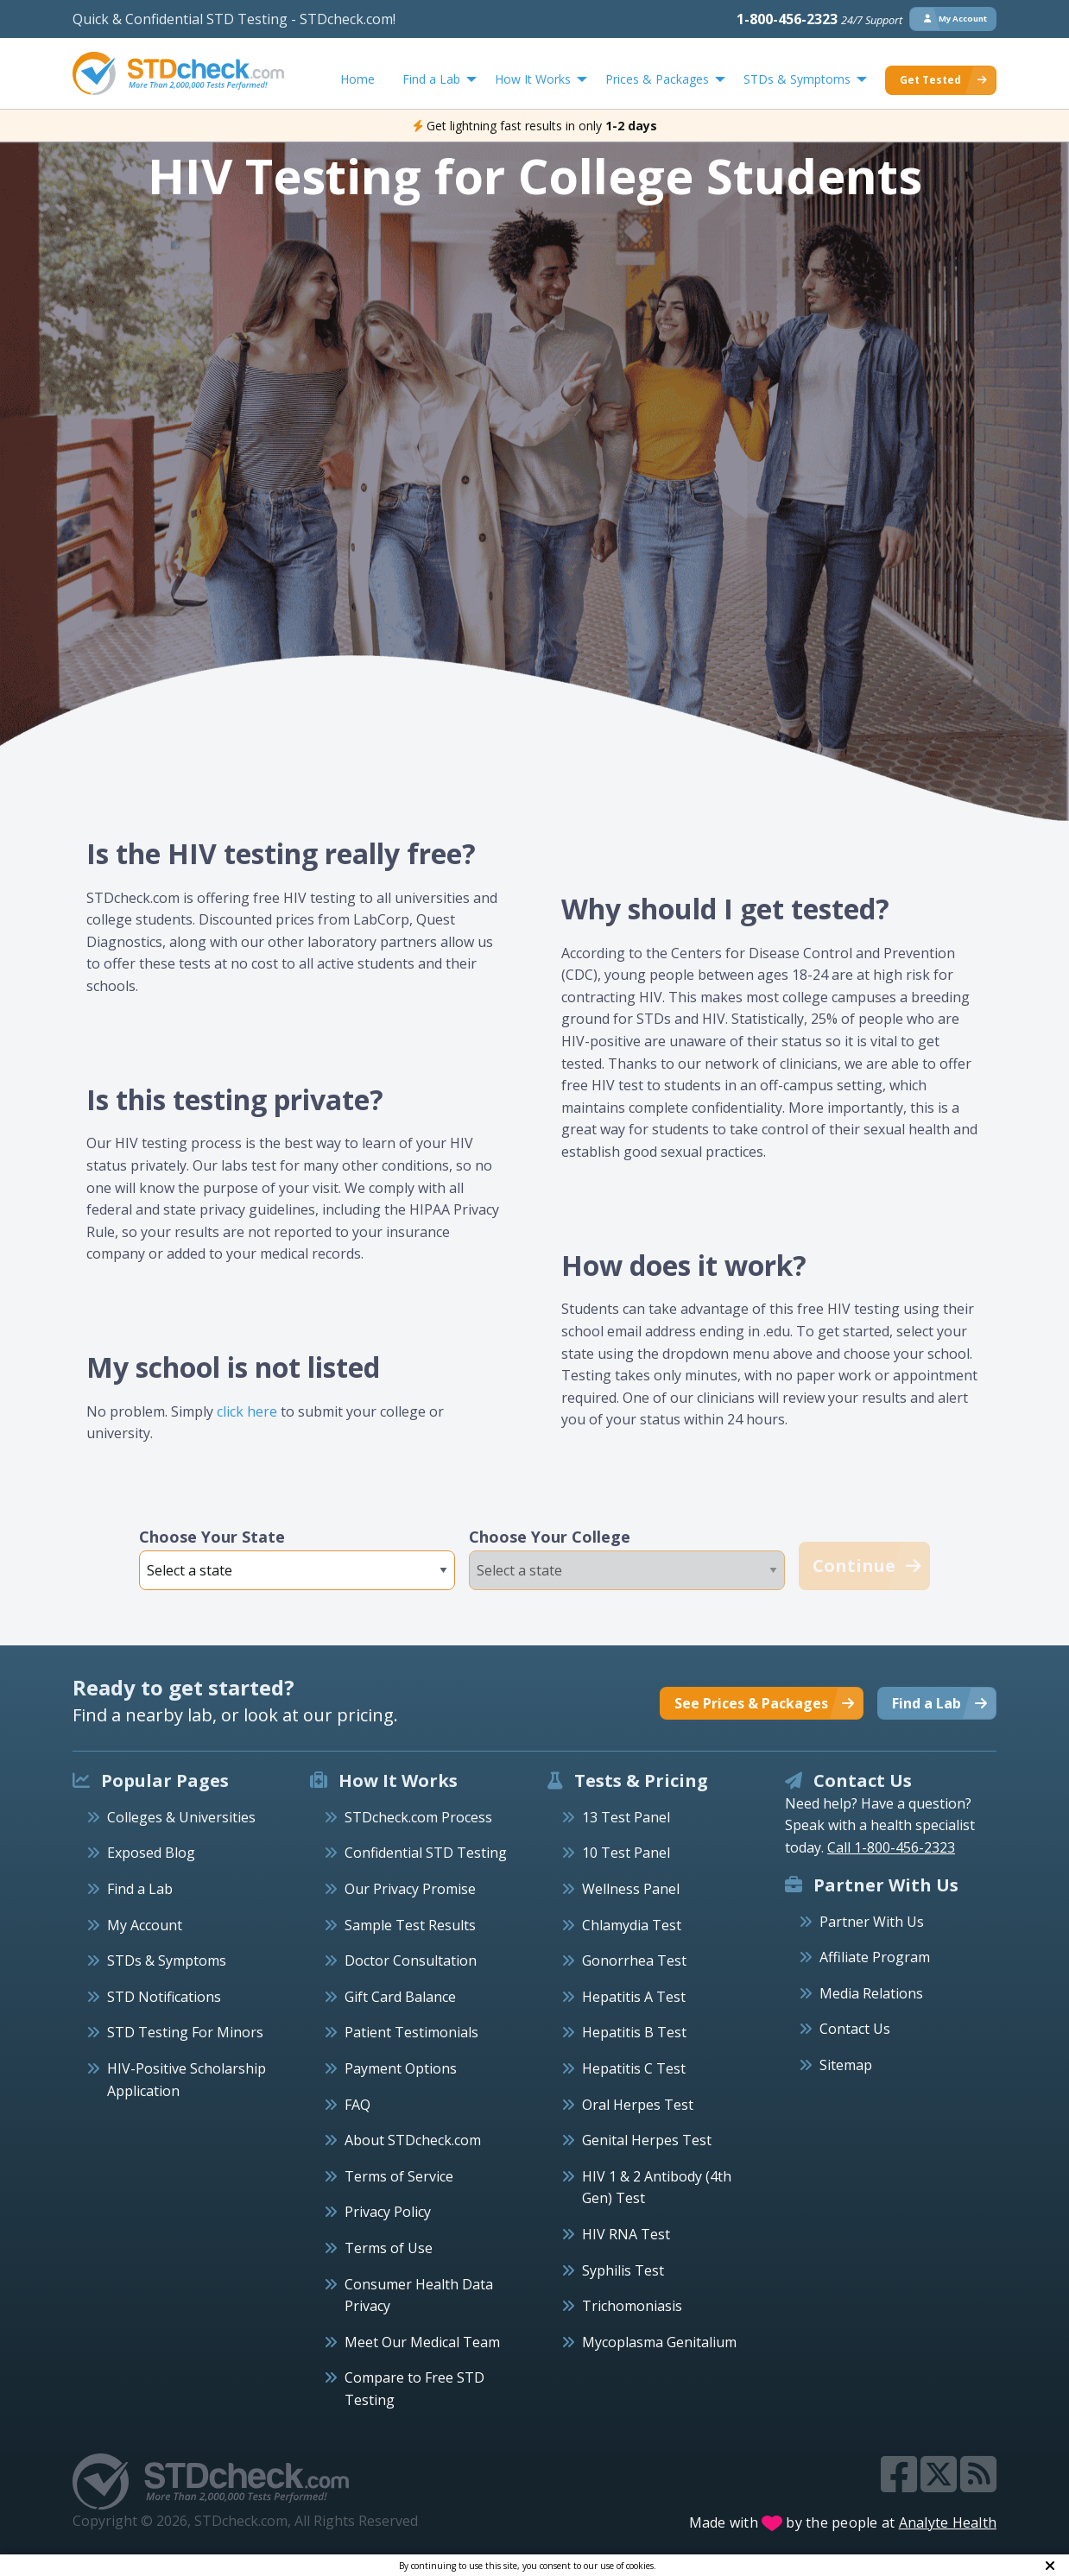 The height and width of the screenshot is (2576, 1069). I want to click on Sample Test Results, so click(410, 1925).